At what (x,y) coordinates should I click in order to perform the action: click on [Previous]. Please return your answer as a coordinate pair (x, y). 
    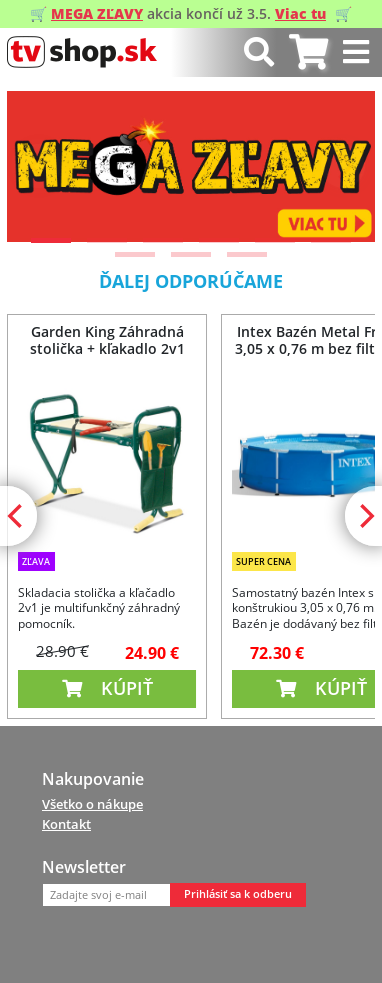
    Looking at the image, I should click on (39, 166).